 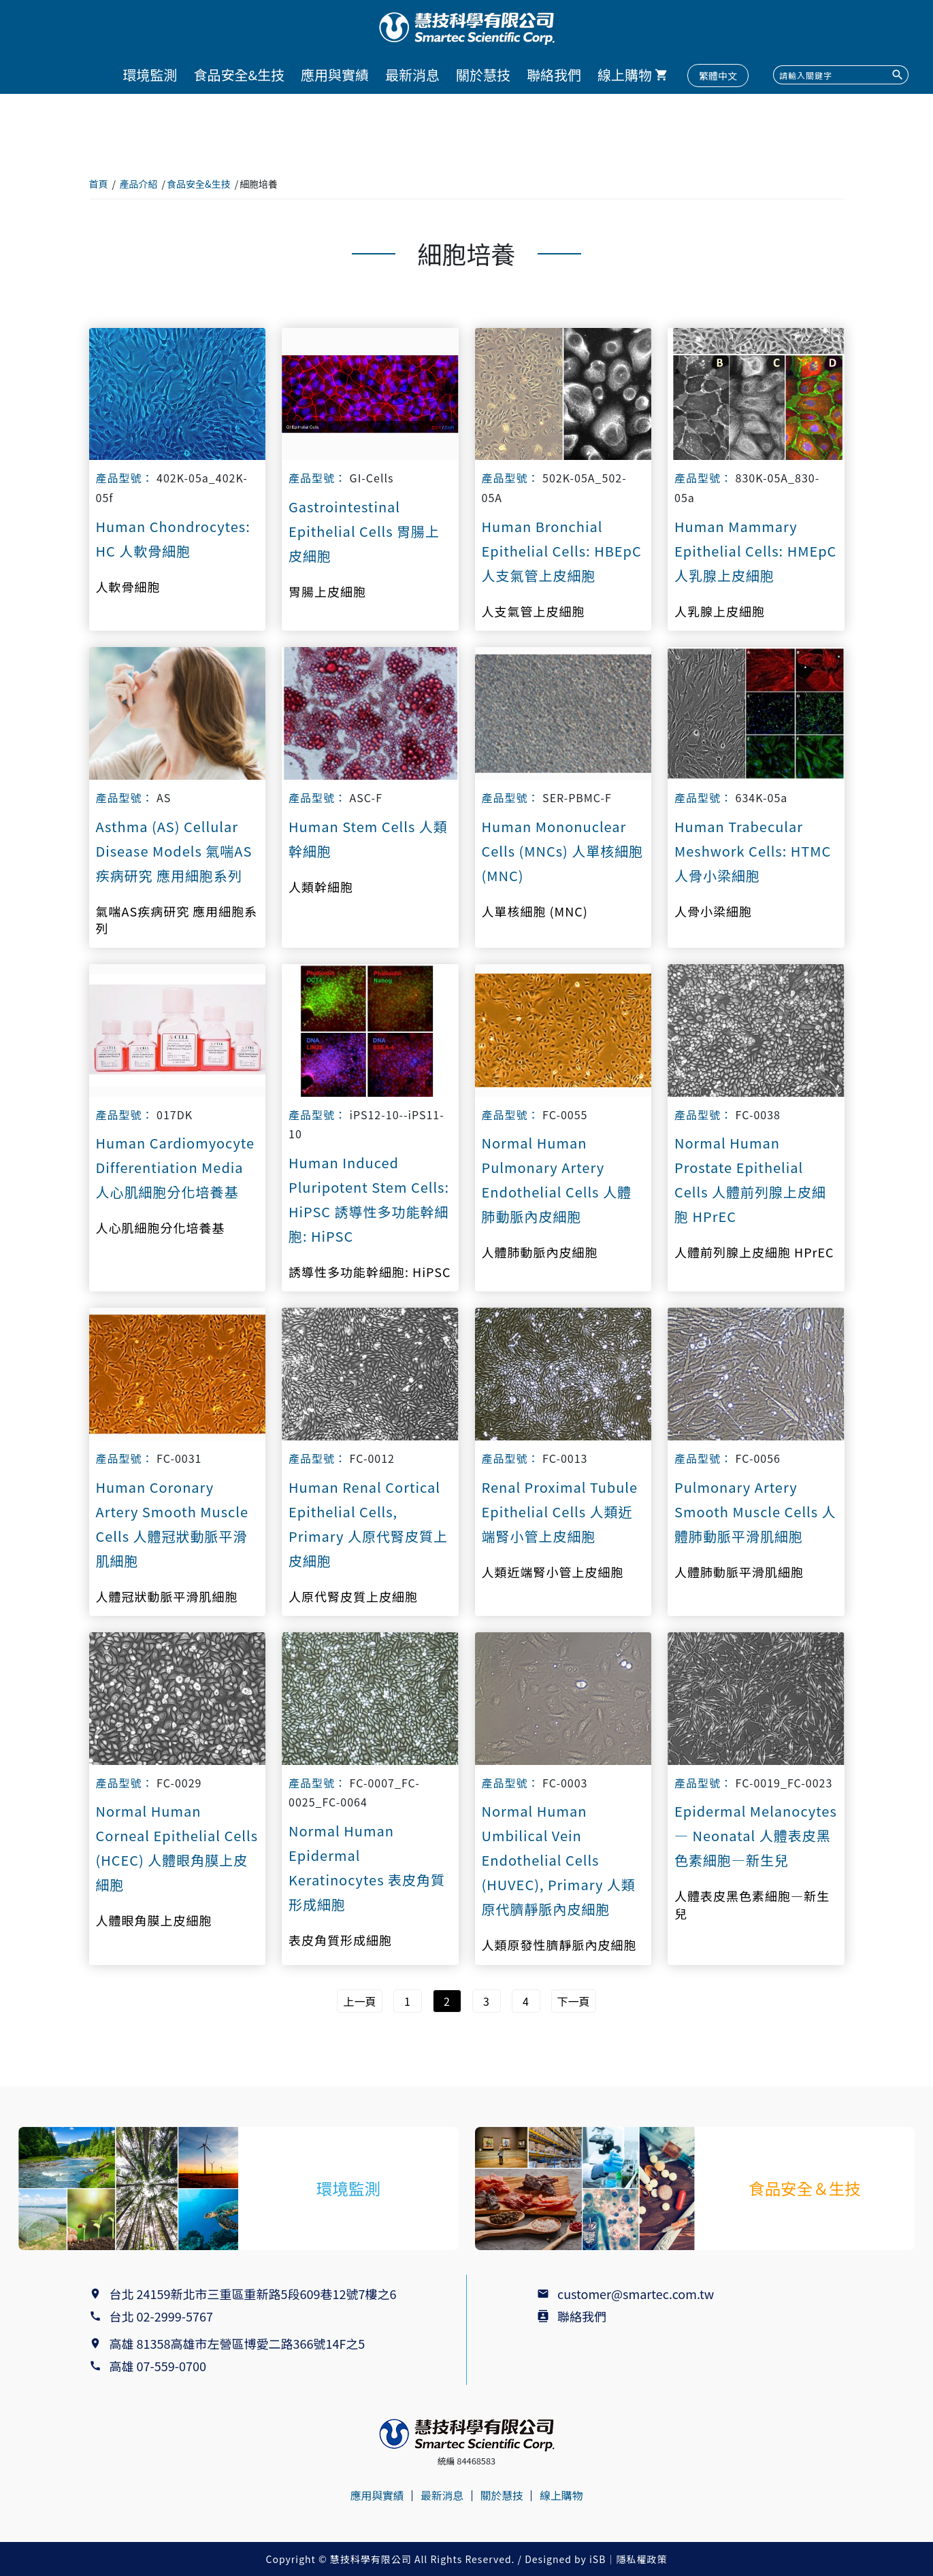 What do you see at coordinates (719, 611) in the screenshot?
I see `人乳腺上皮細胞` at bounding box center [719, 611].